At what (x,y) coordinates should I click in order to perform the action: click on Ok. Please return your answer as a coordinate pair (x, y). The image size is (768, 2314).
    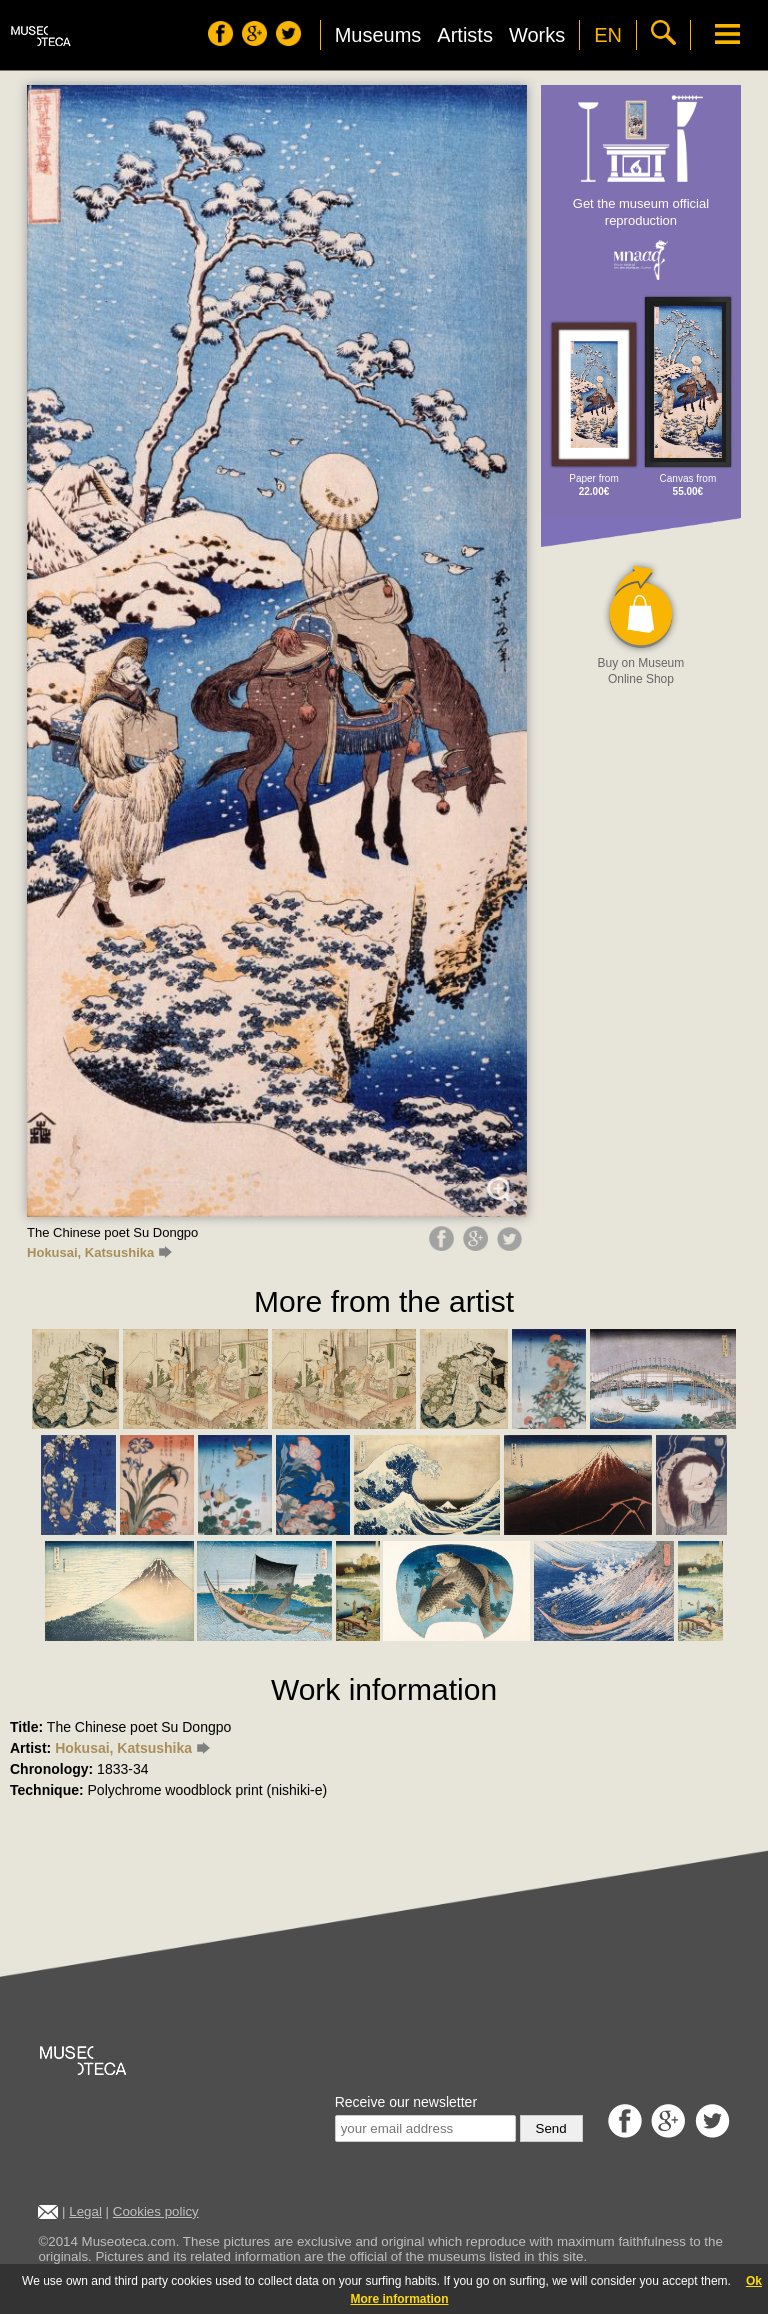
    Looking at the image, I should click on (754, 2281).